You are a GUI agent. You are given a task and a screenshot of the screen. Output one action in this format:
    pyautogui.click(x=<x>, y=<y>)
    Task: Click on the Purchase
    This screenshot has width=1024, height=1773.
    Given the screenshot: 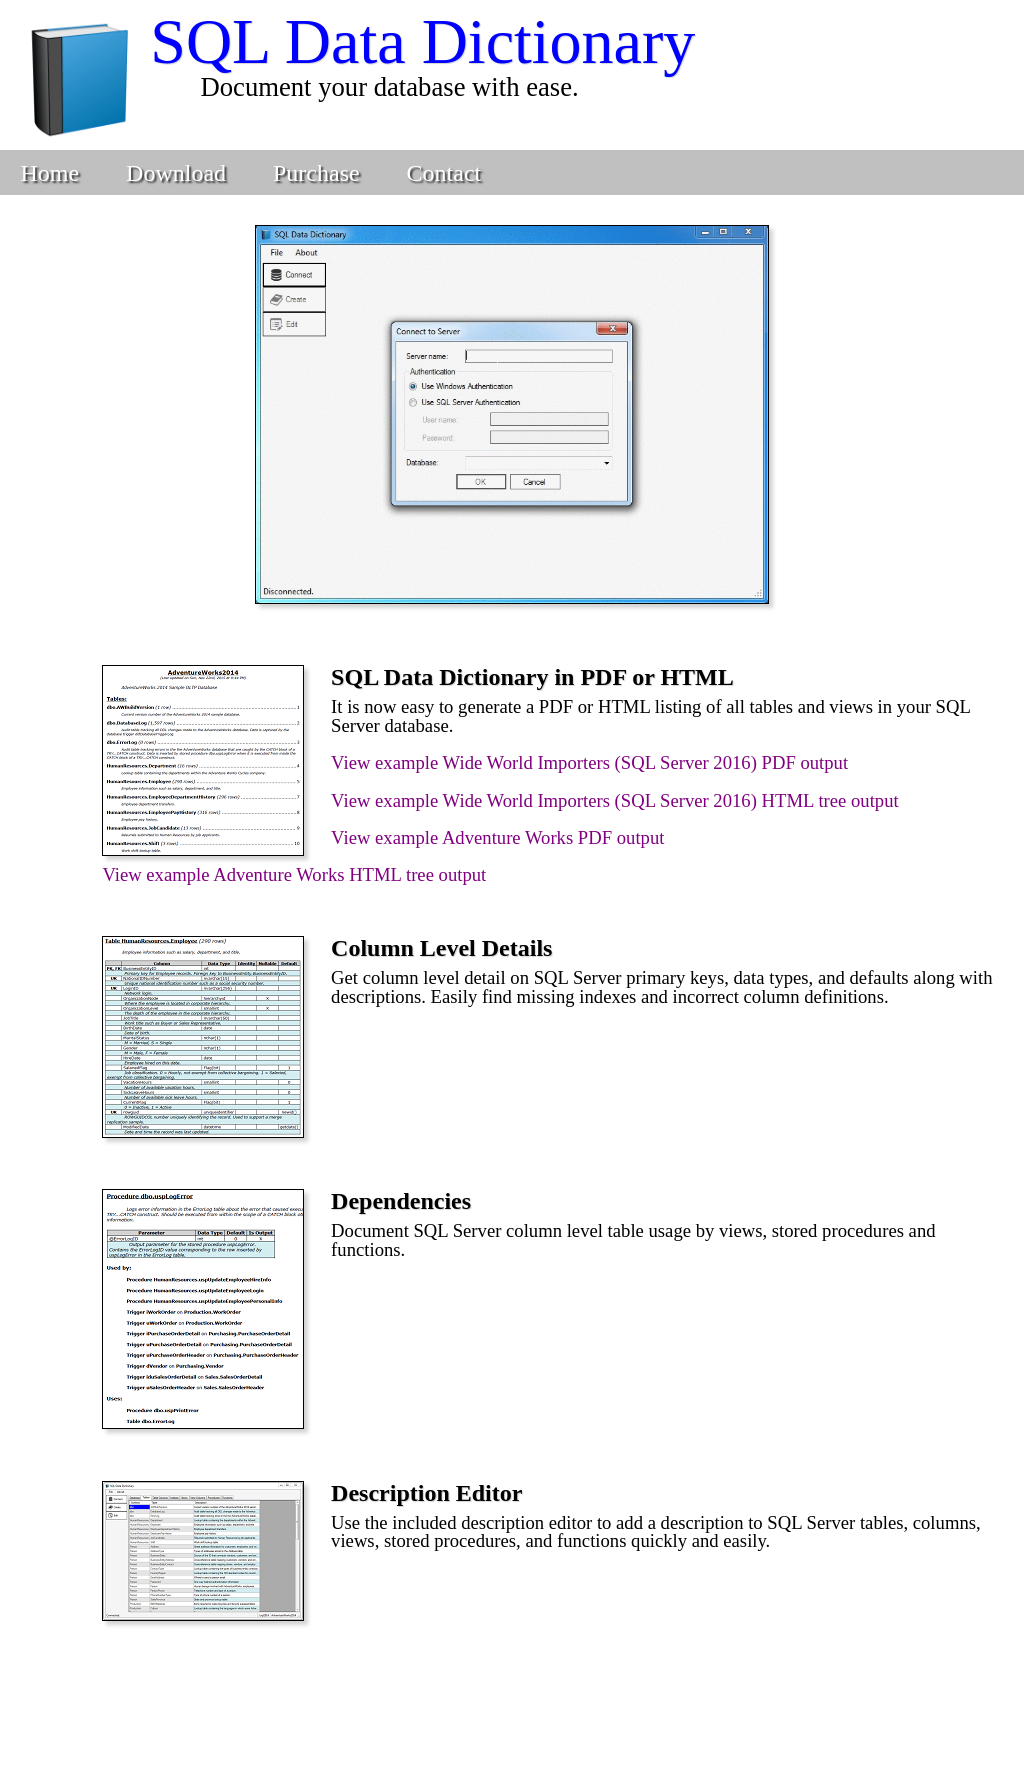 What is the action you would take?
    pyautogui.click(x=316, y=173)
    